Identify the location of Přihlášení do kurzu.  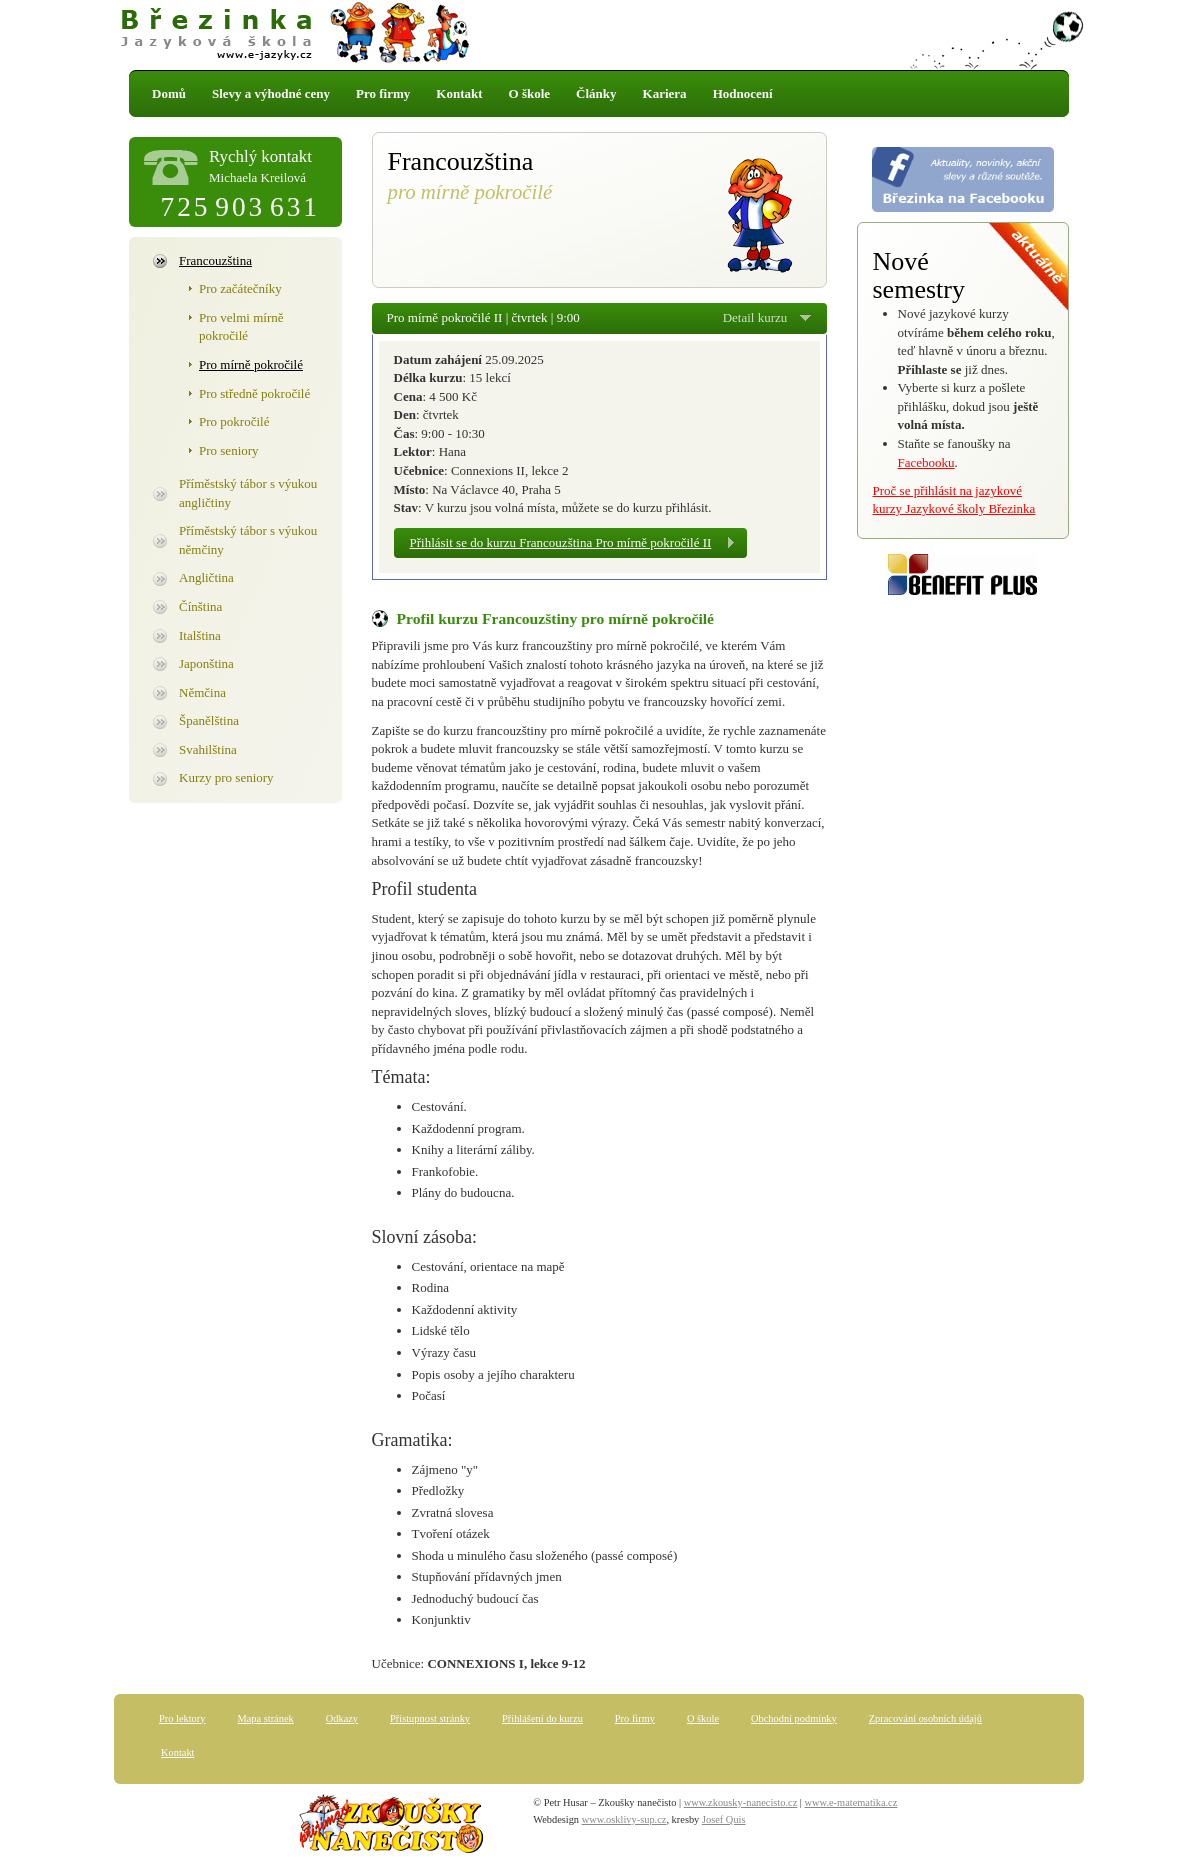
(542, 1718).